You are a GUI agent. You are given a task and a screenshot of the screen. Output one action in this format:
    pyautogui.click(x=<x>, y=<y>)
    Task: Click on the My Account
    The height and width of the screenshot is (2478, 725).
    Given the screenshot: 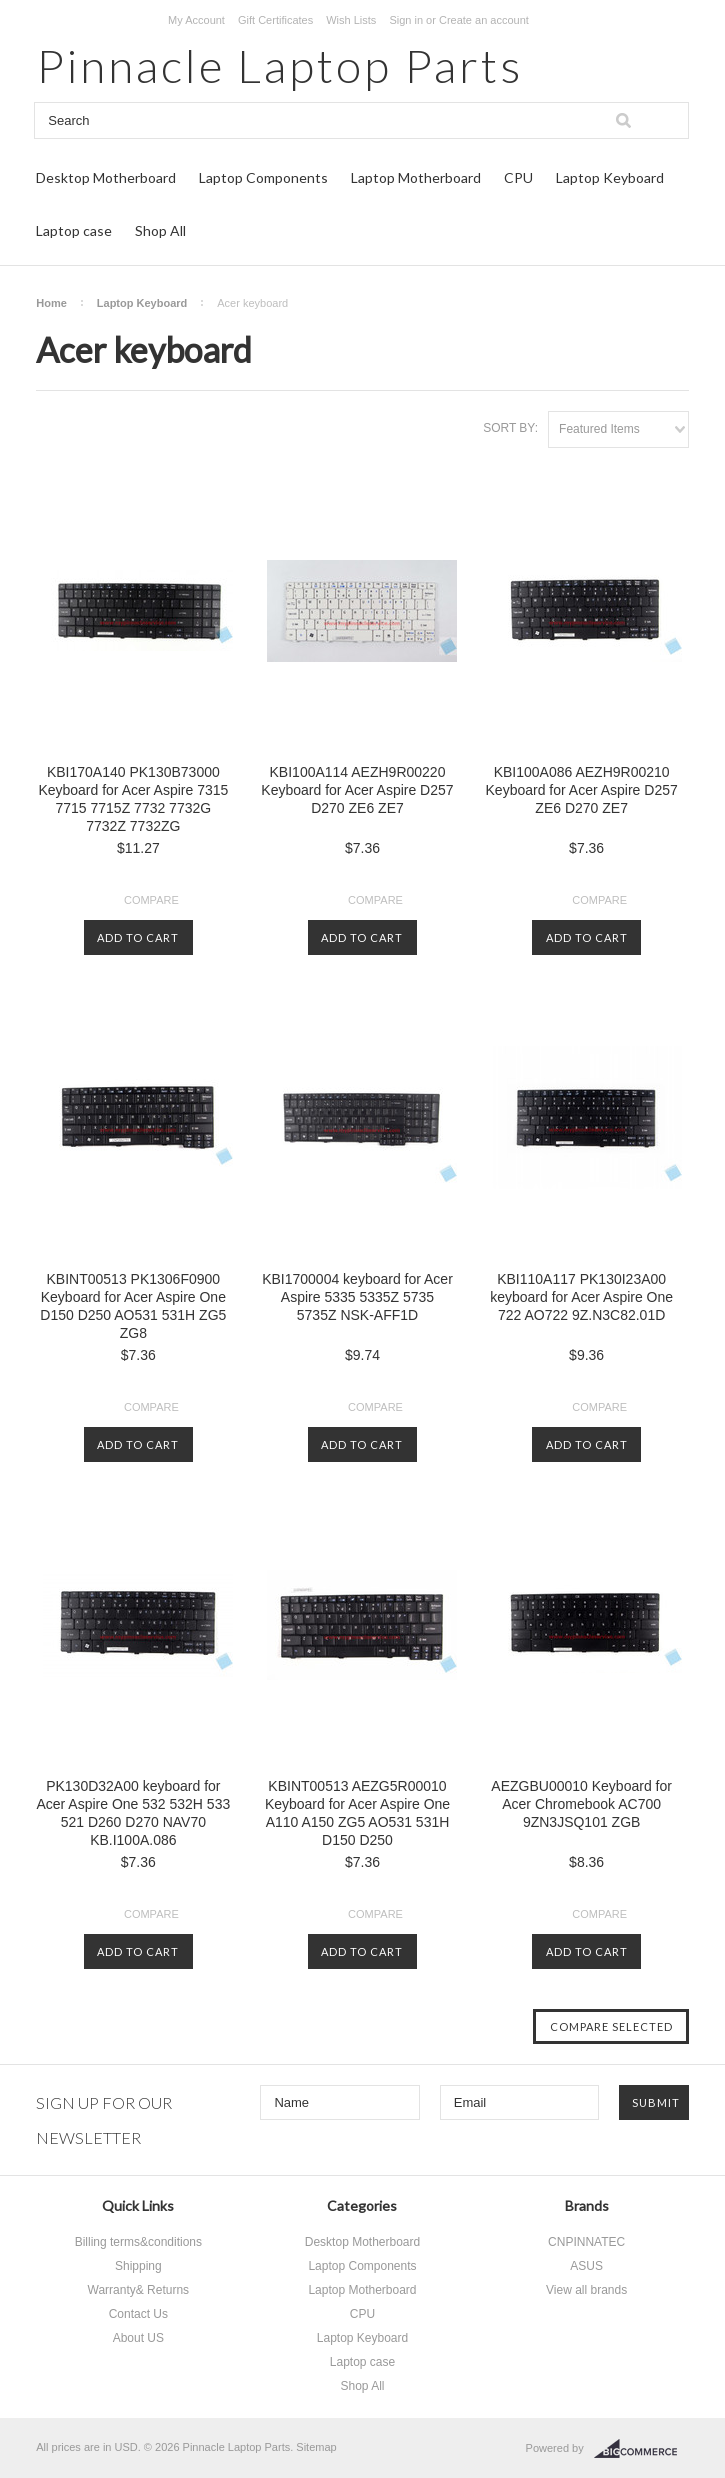 What is the action you would take?
    pyautogui.click(x=196, y=20)
    